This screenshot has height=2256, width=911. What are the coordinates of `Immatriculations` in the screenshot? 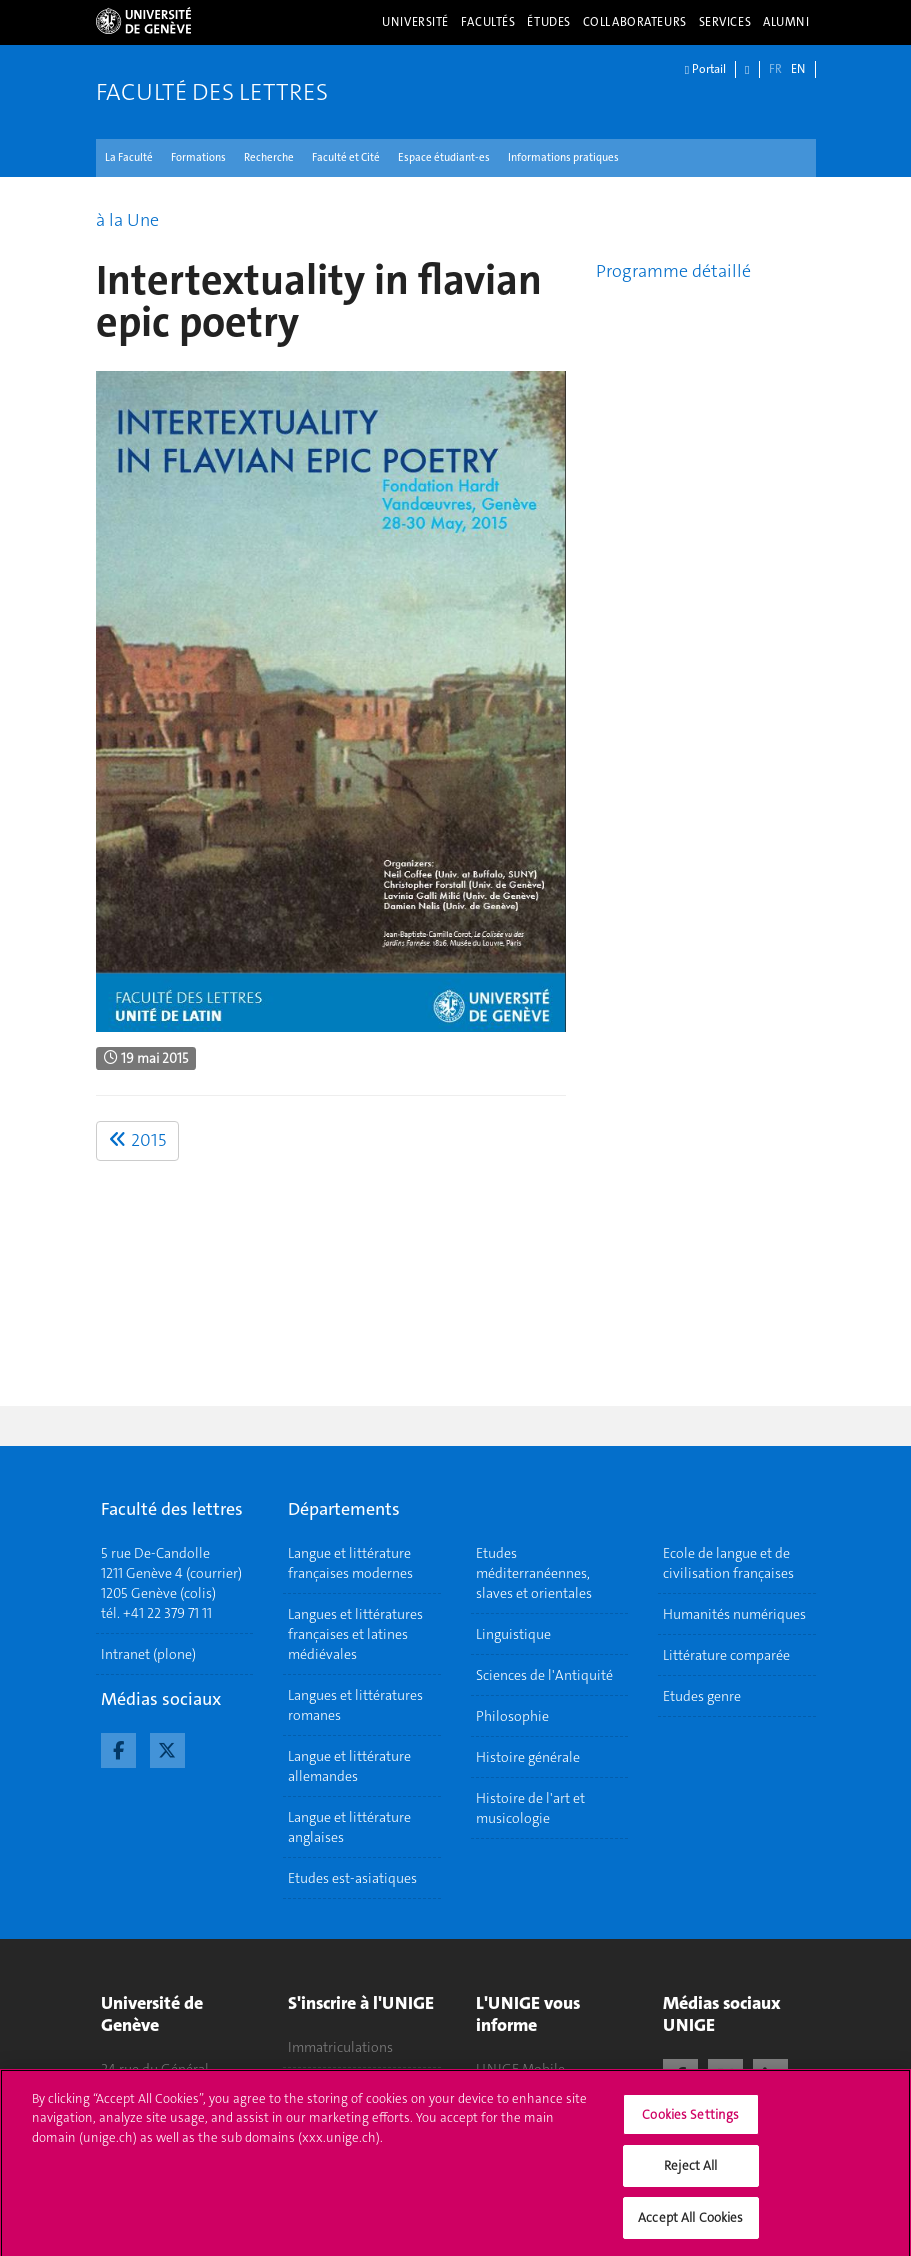 It's located at (340, 2047).